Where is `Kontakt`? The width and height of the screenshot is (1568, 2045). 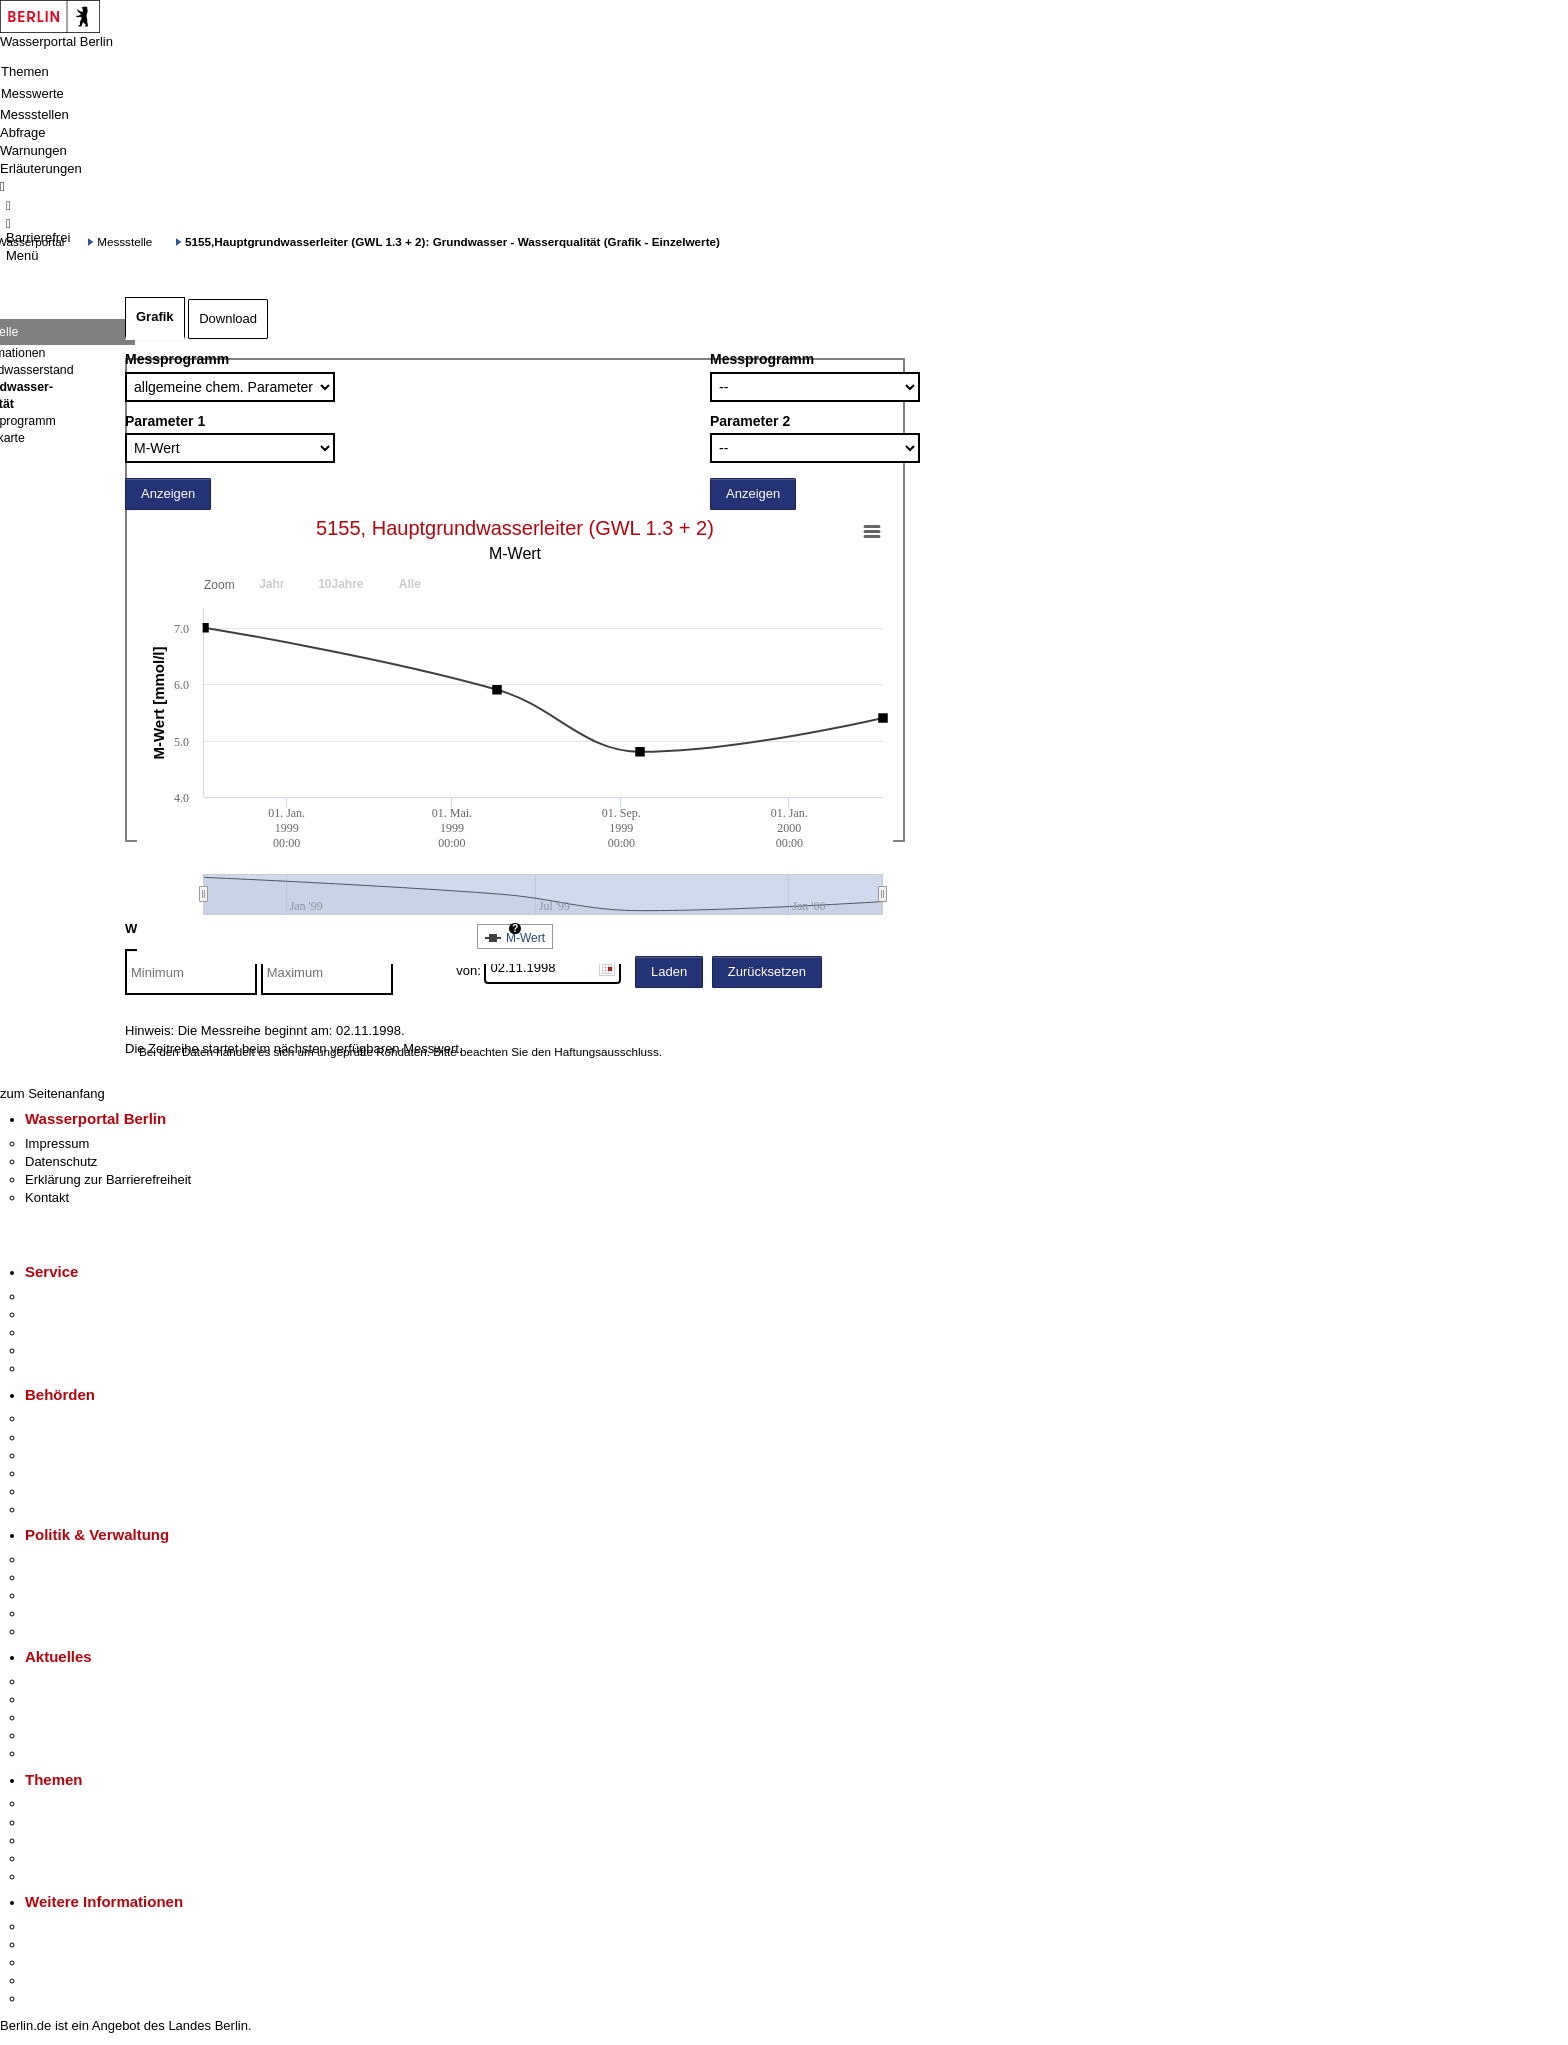 Kontakt is located at coordinates (47, 1197).